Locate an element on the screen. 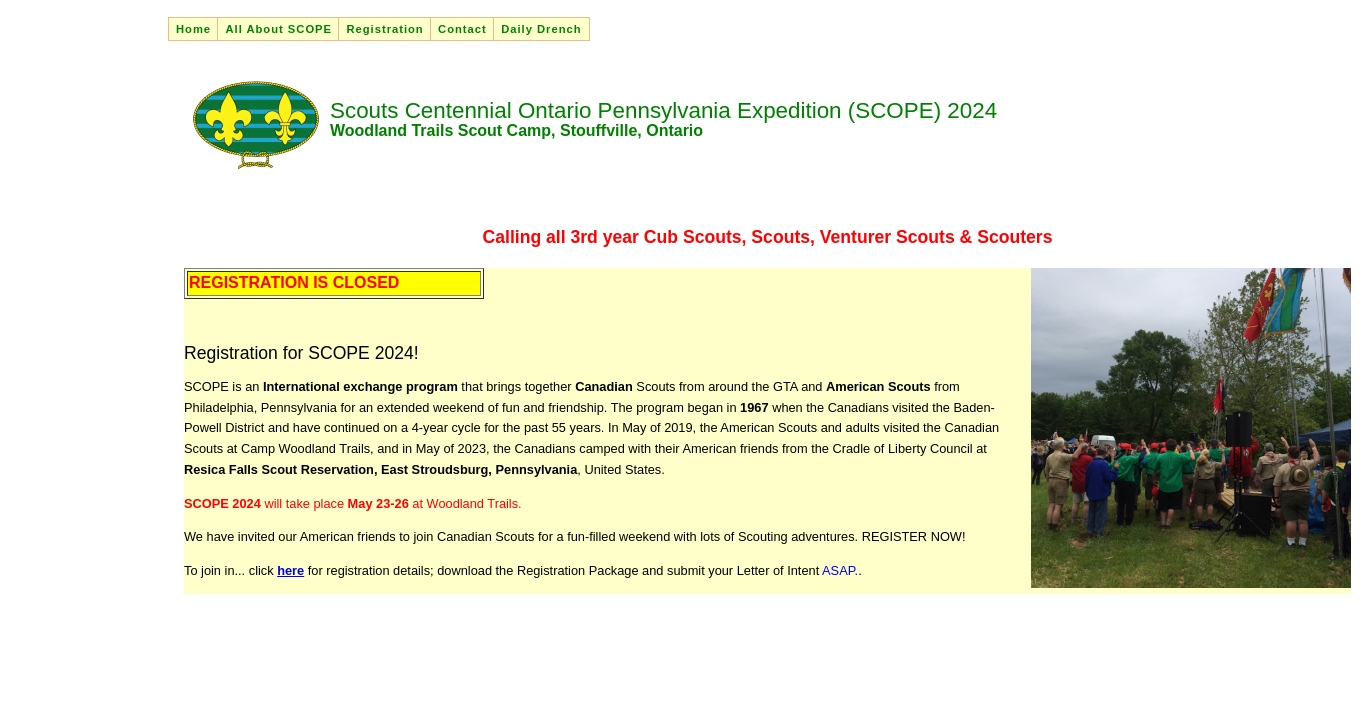  Registration is located at coordinates (384, 29).